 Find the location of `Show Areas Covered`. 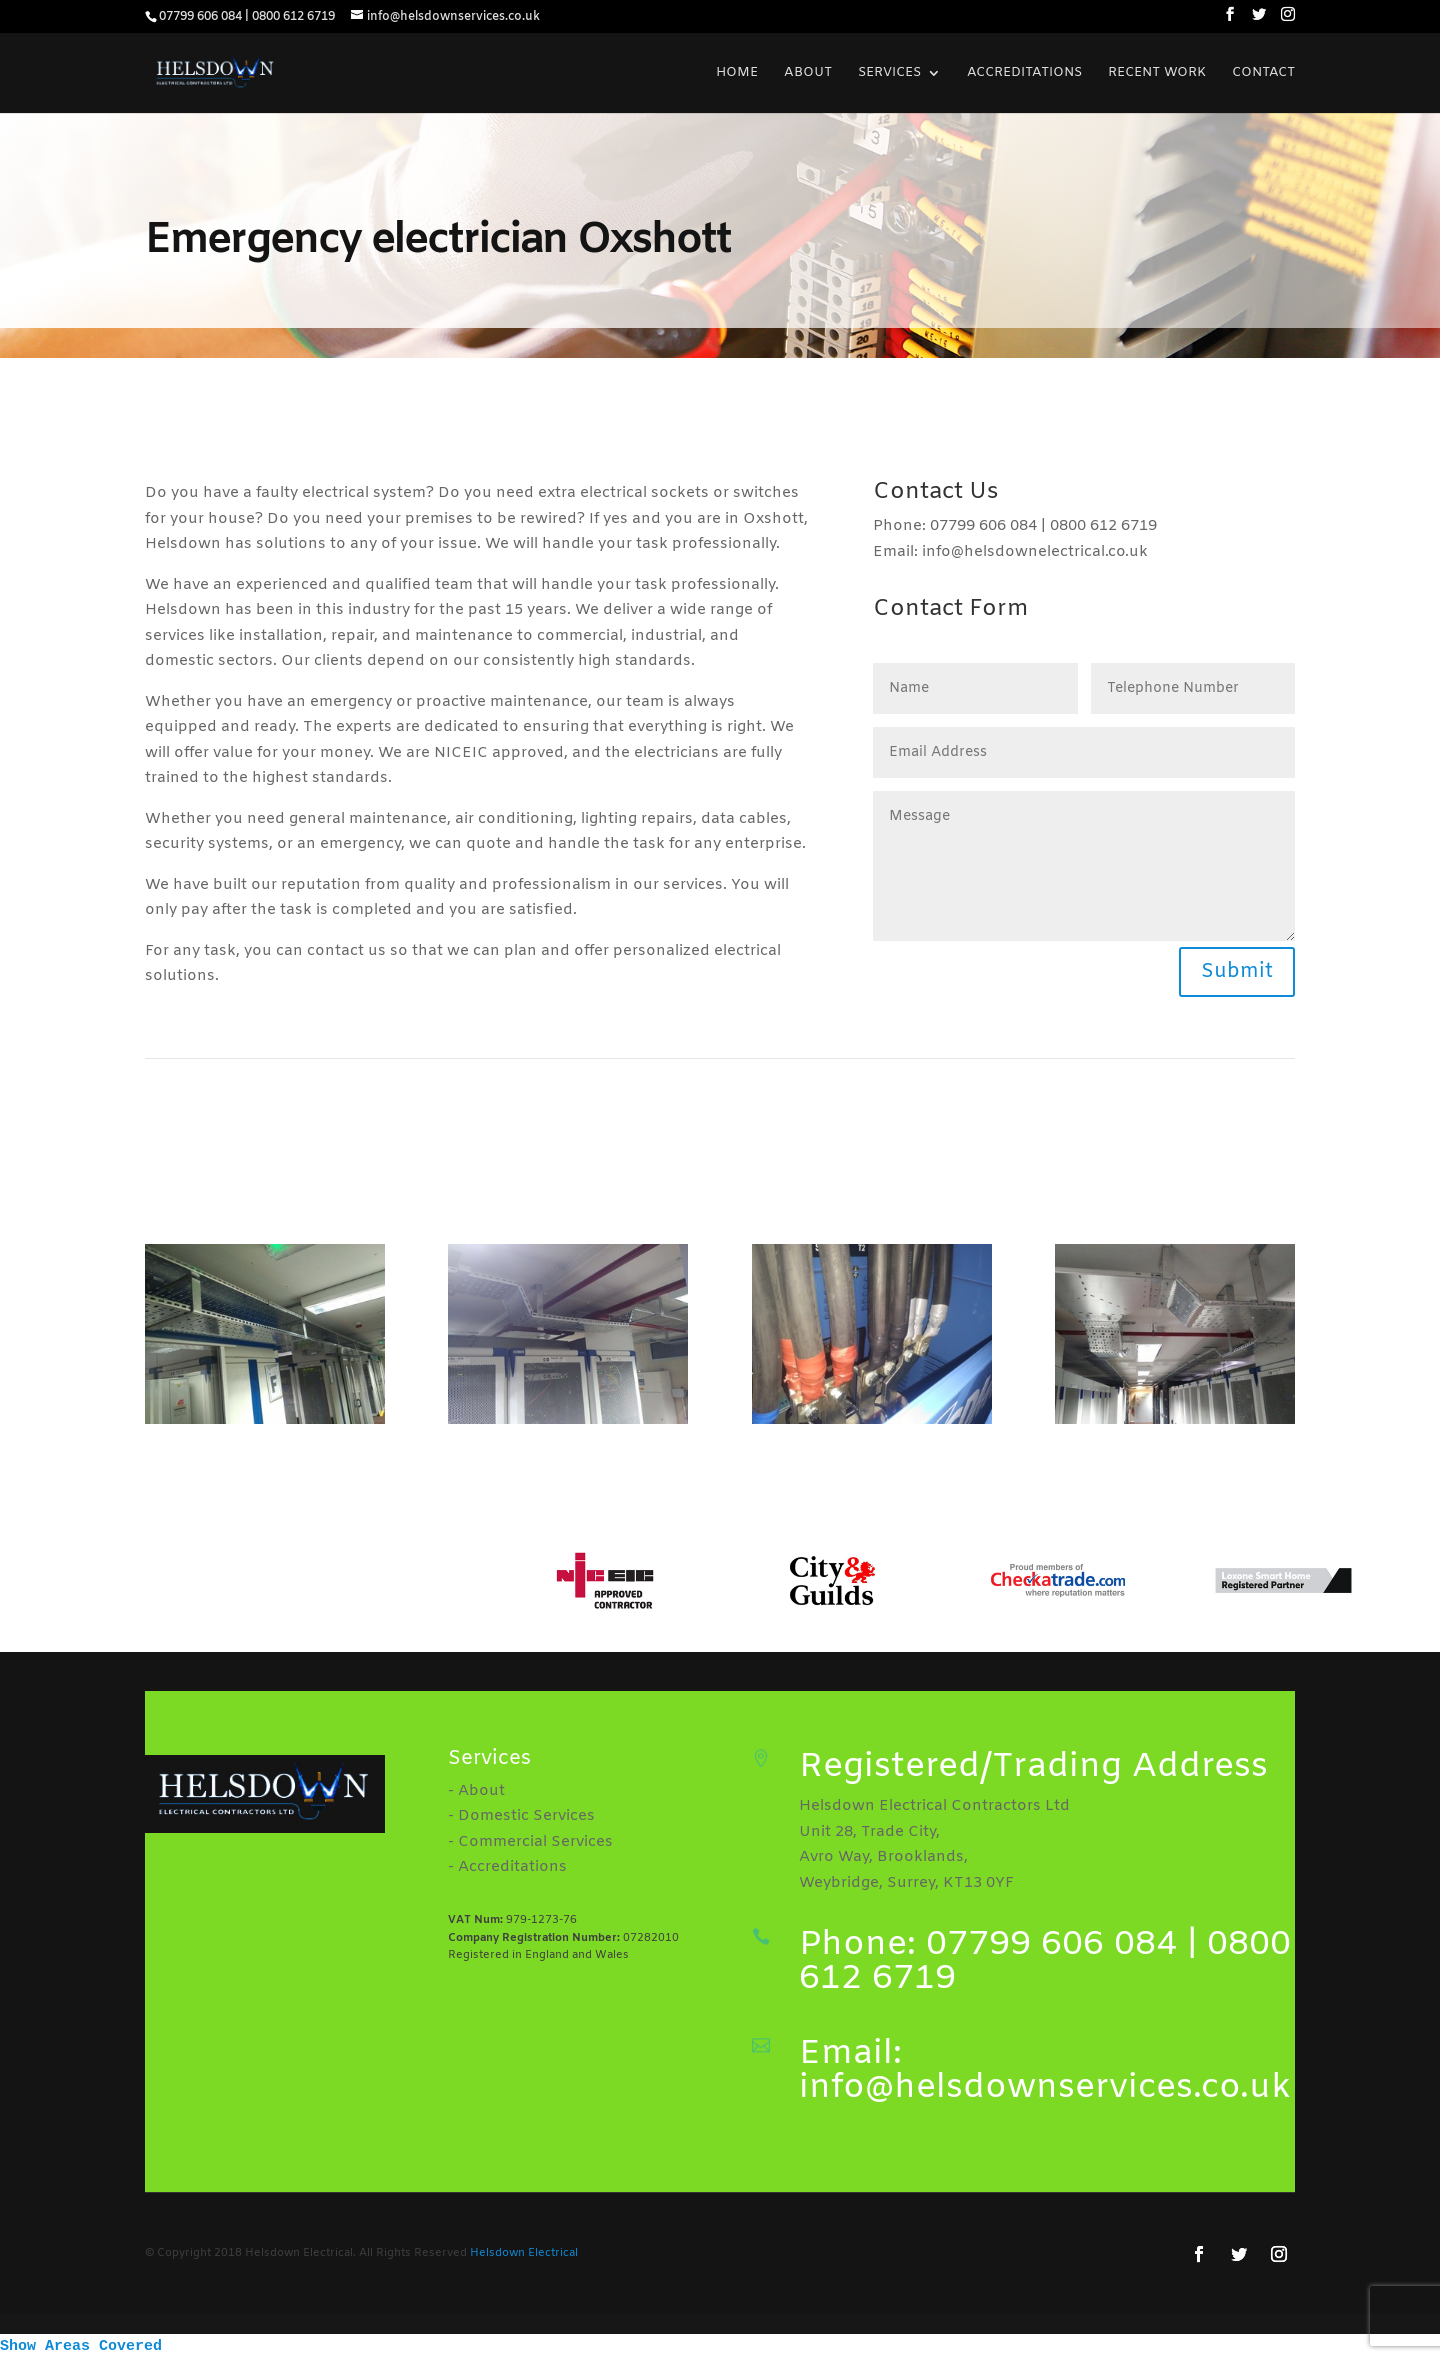

Show Areas Covered is located at coordinates (81, 2346).